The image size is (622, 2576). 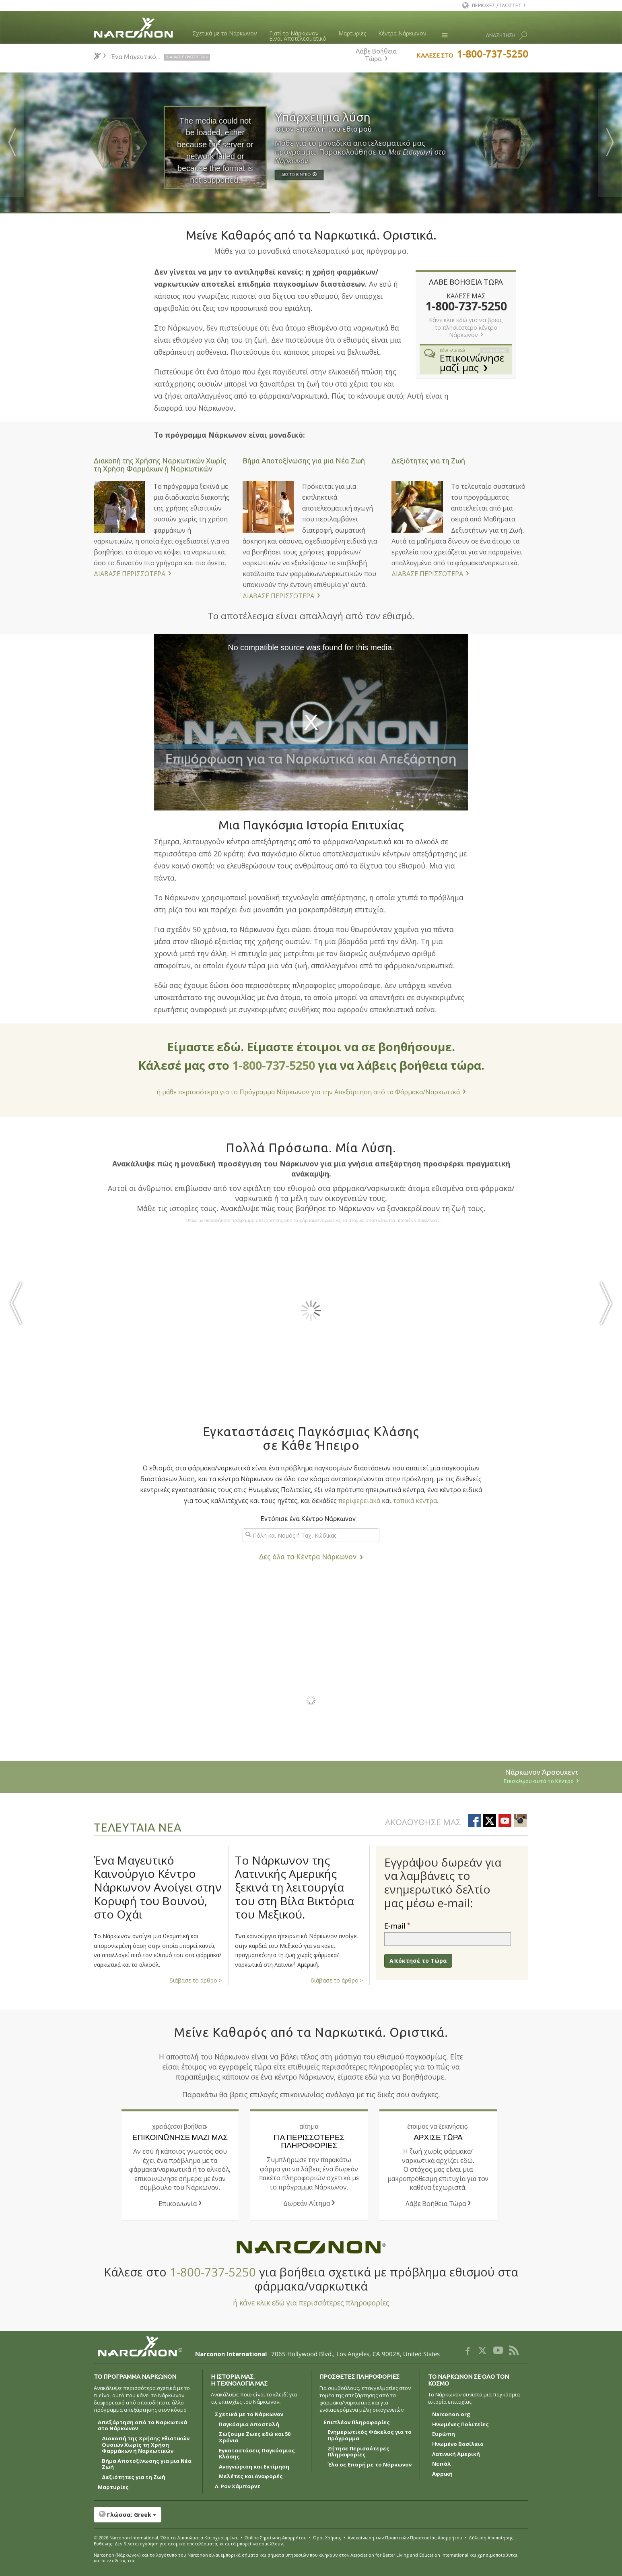 I want to click on Ανακοίνωση των Πρακτικών Προστασίας Απορρήτου, so click(x=405, y=2538).